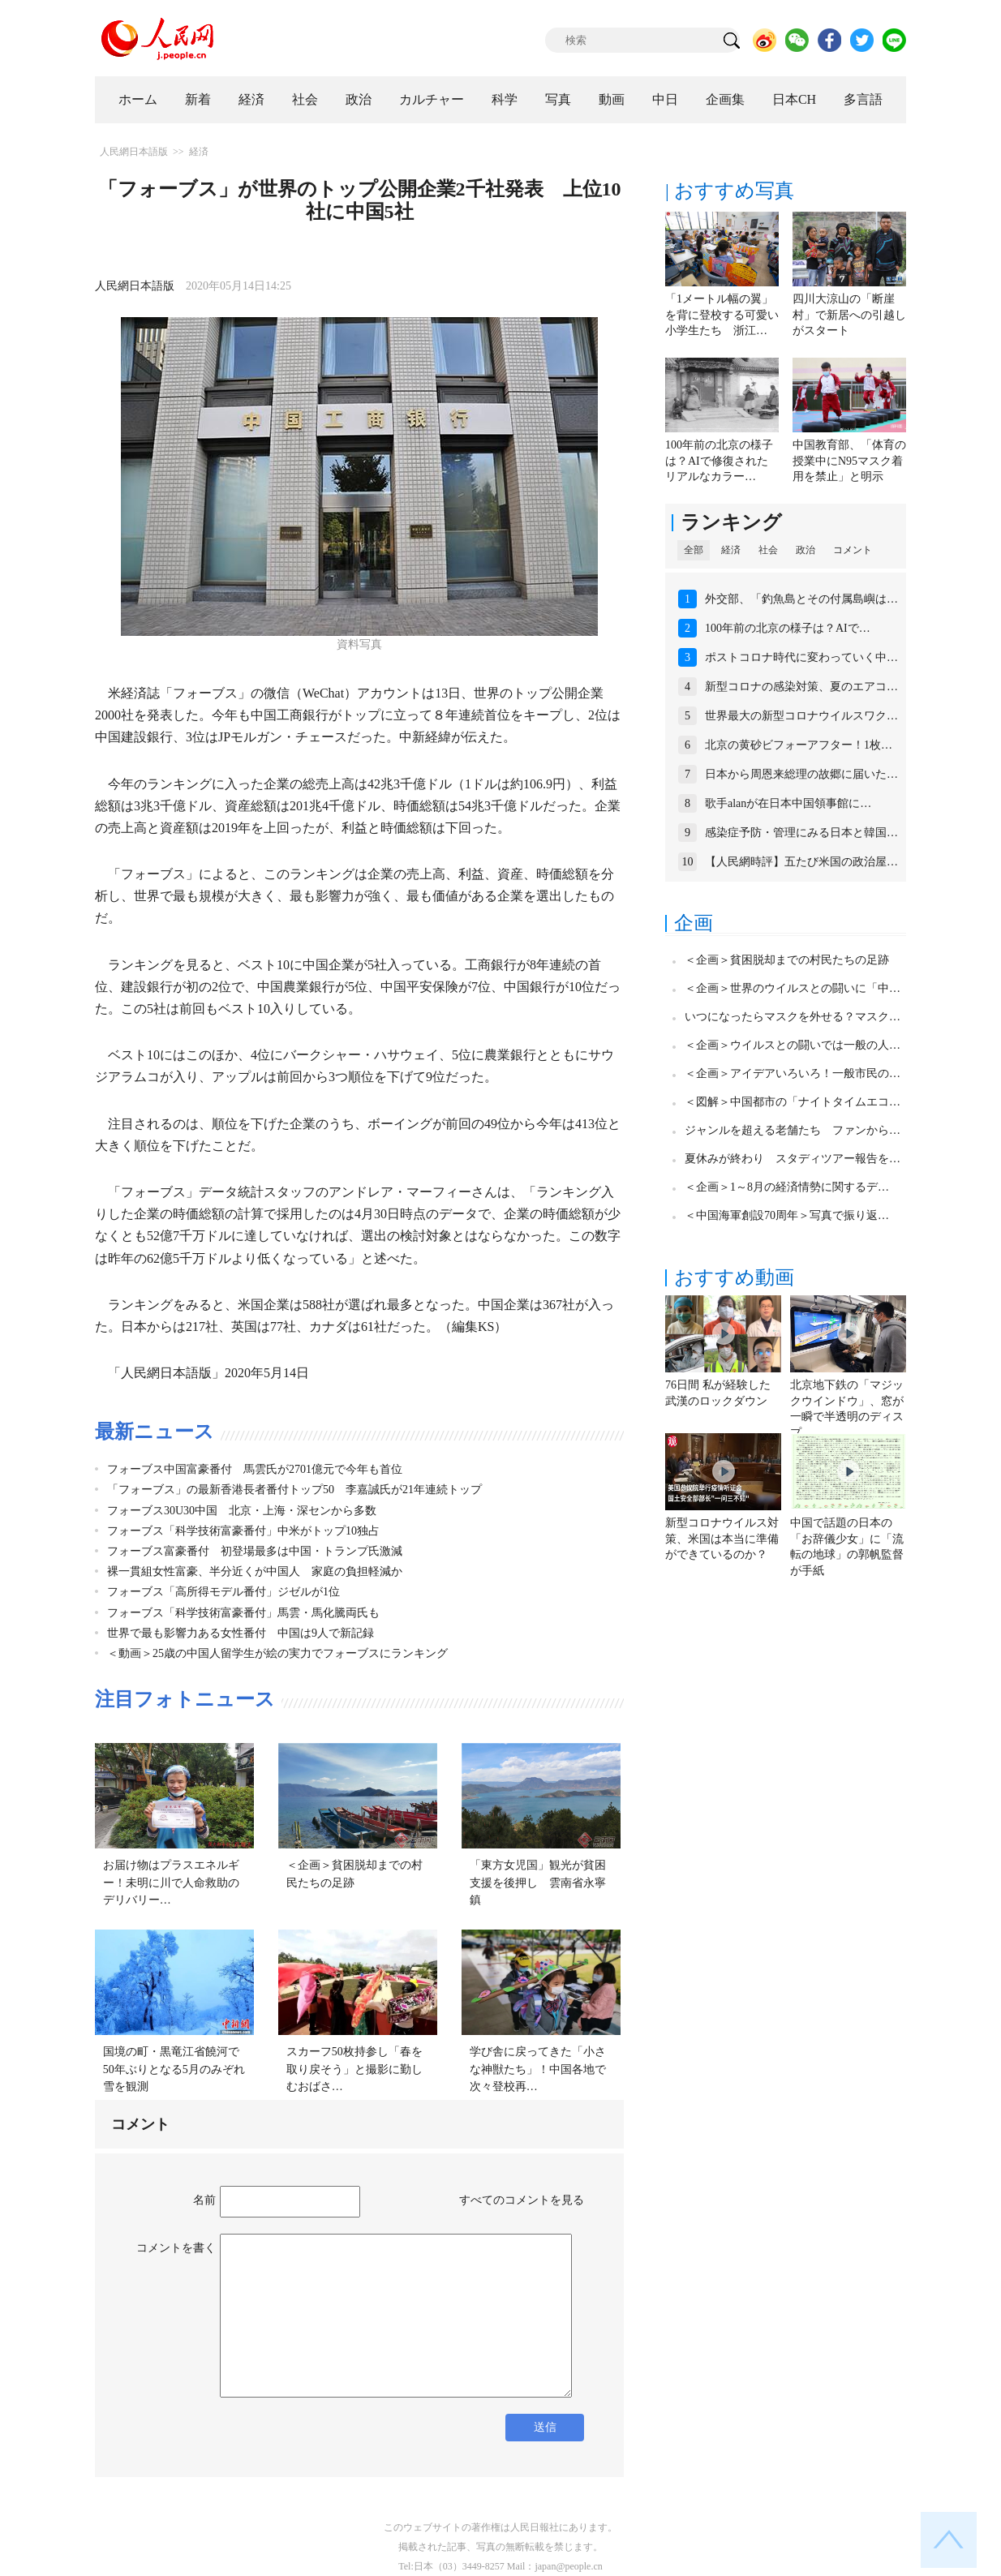  I want to click on ＜企画＞アイデアいろいろ！一般市民の…, so click(792, 1073).